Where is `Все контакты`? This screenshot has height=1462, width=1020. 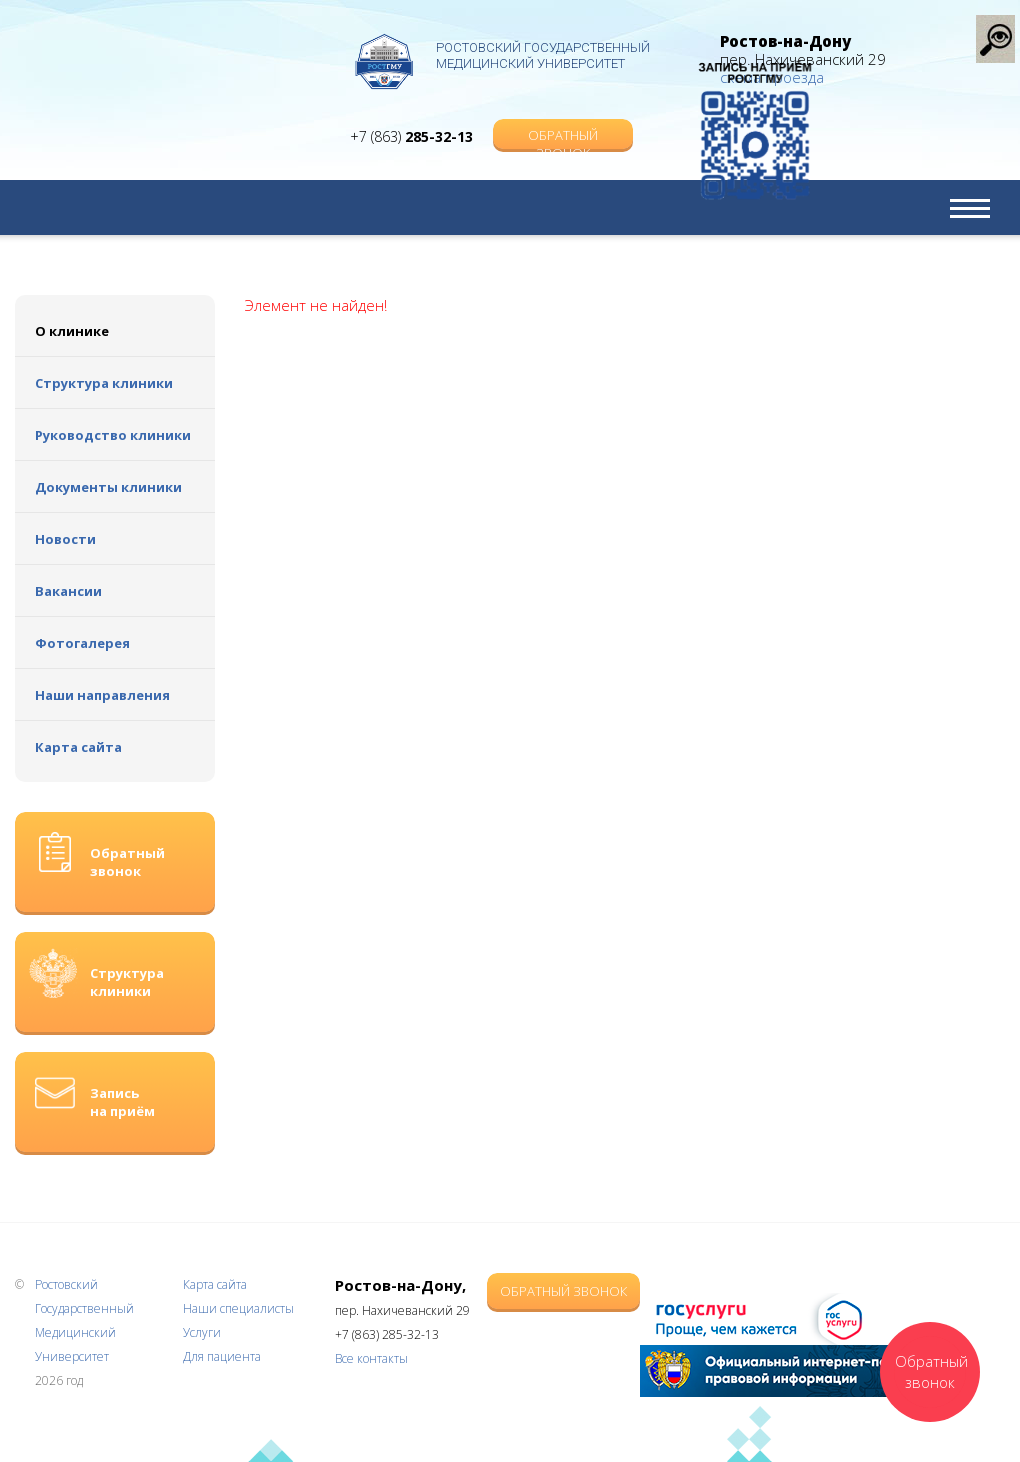 Все контакты is located at coordinates (371, 1358).